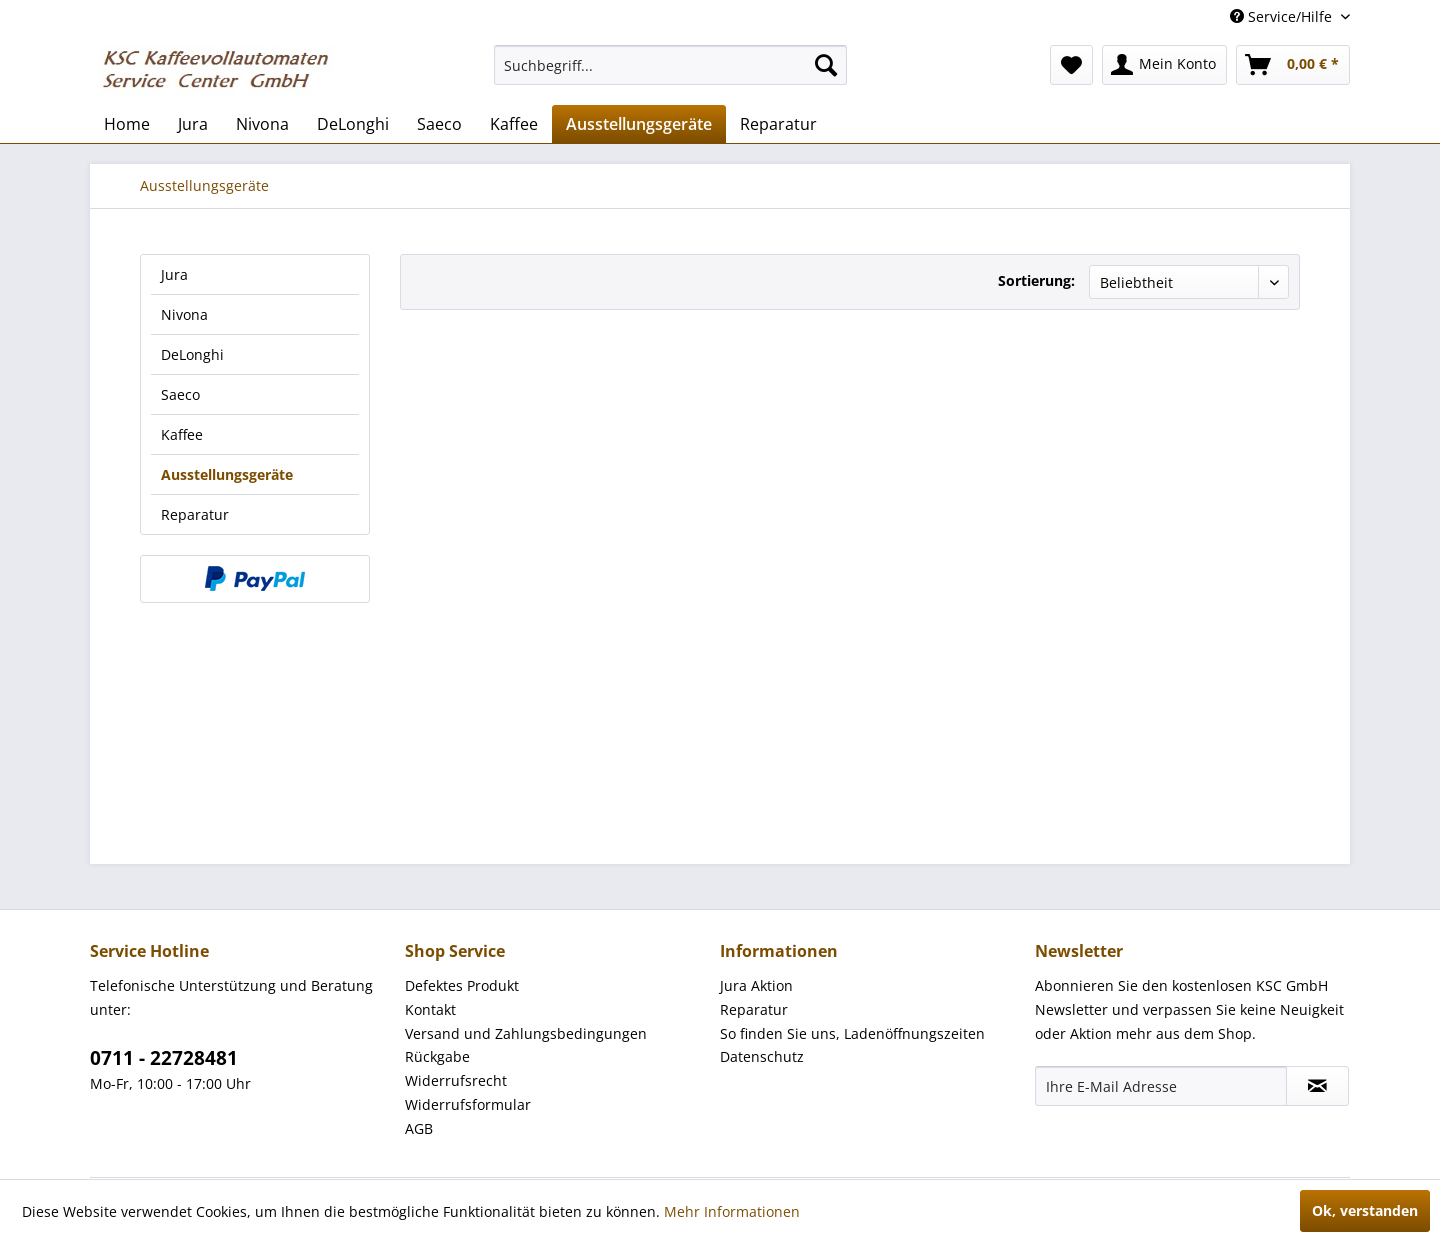 Image resolution: width=1440 pixels, height=1243 pixels. What do you see at coordinates (174, 274) in the screenshot?
I see `Jura` at bounding box center [174, 274].